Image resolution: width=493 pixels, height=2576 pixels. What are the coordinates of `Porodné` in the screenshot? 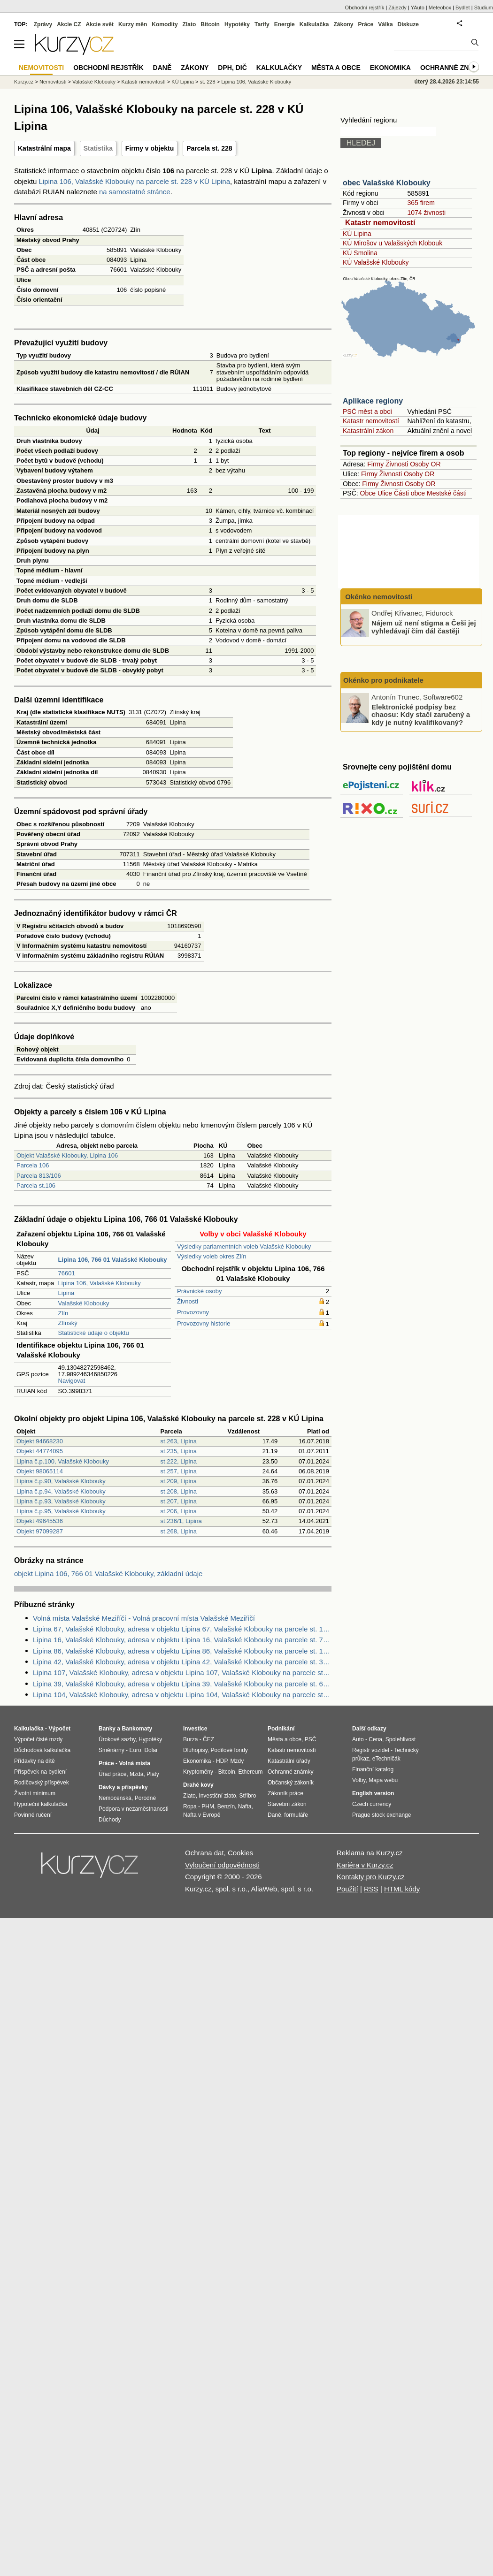 It's located at (145, 1798).